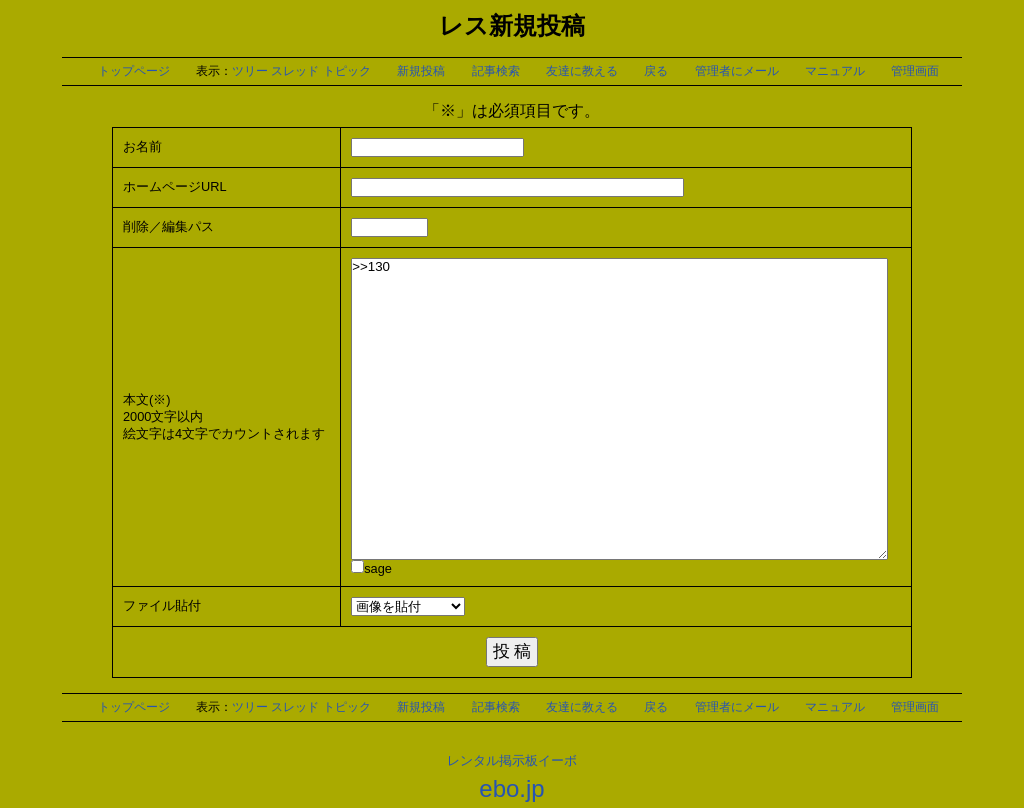 Image resolution: width=1024 pixels, height=808 pixels. I want to click on 記事検索, so click(496, 71).